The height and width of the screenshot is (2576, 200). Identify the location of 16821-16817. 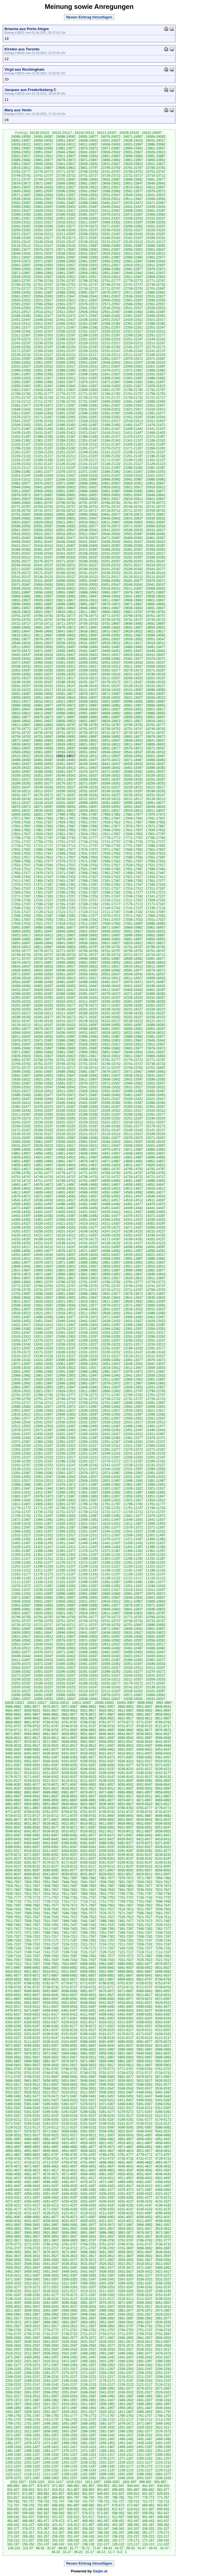
(155, 943).